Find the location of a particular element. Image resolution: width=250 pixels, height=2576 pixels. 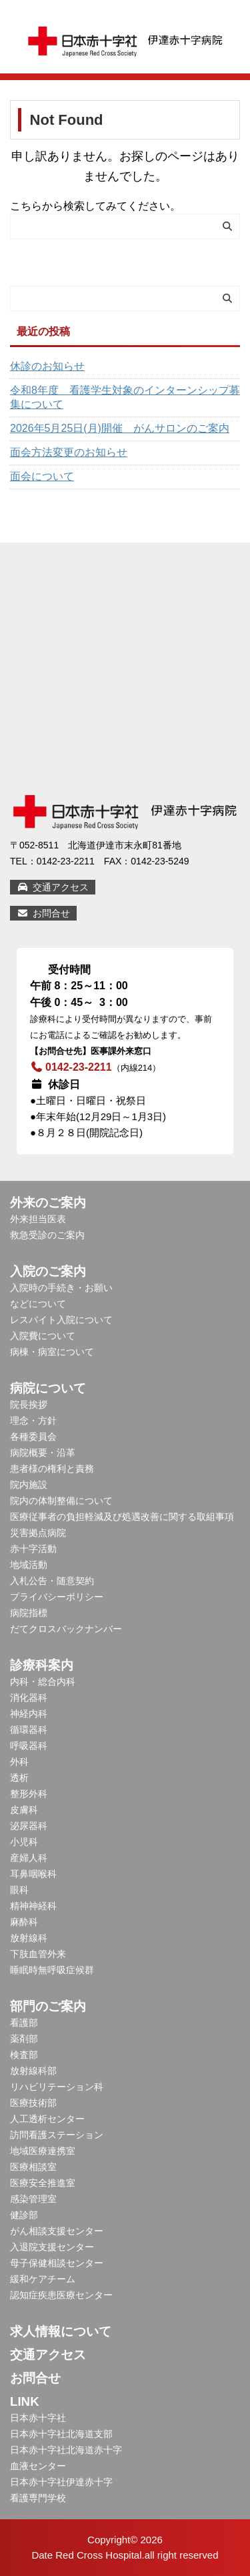

母子保健相談センター is located at coordinates (56, 2263).